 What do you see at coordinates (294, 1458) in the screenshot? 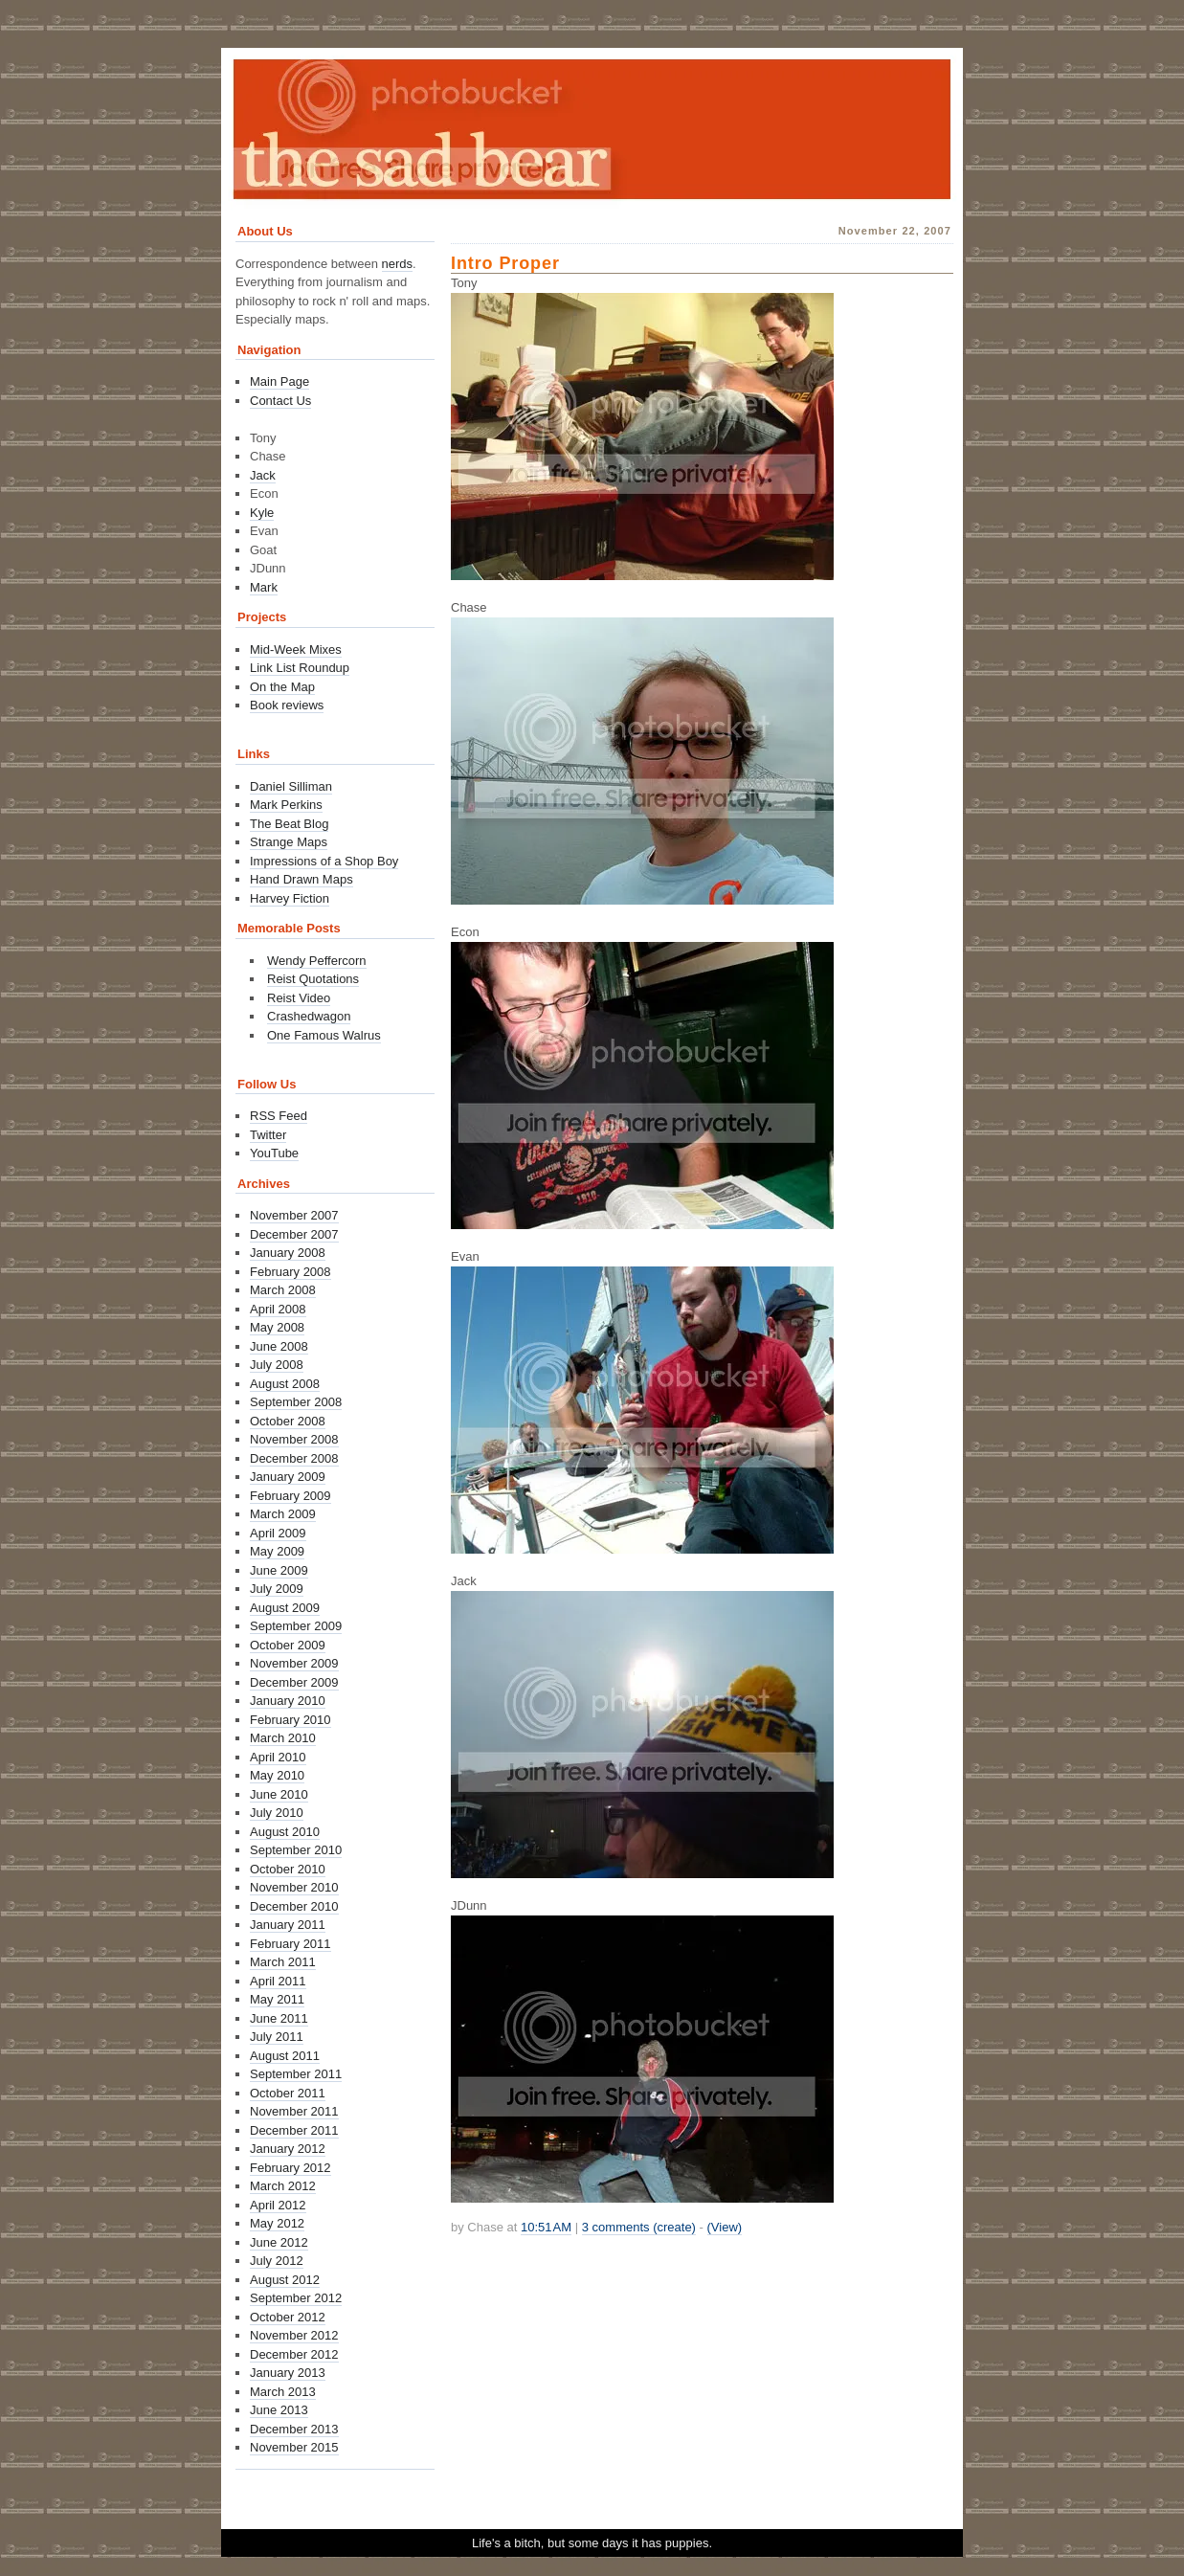
I see `December 2008` at bounding box center [294, 1458].